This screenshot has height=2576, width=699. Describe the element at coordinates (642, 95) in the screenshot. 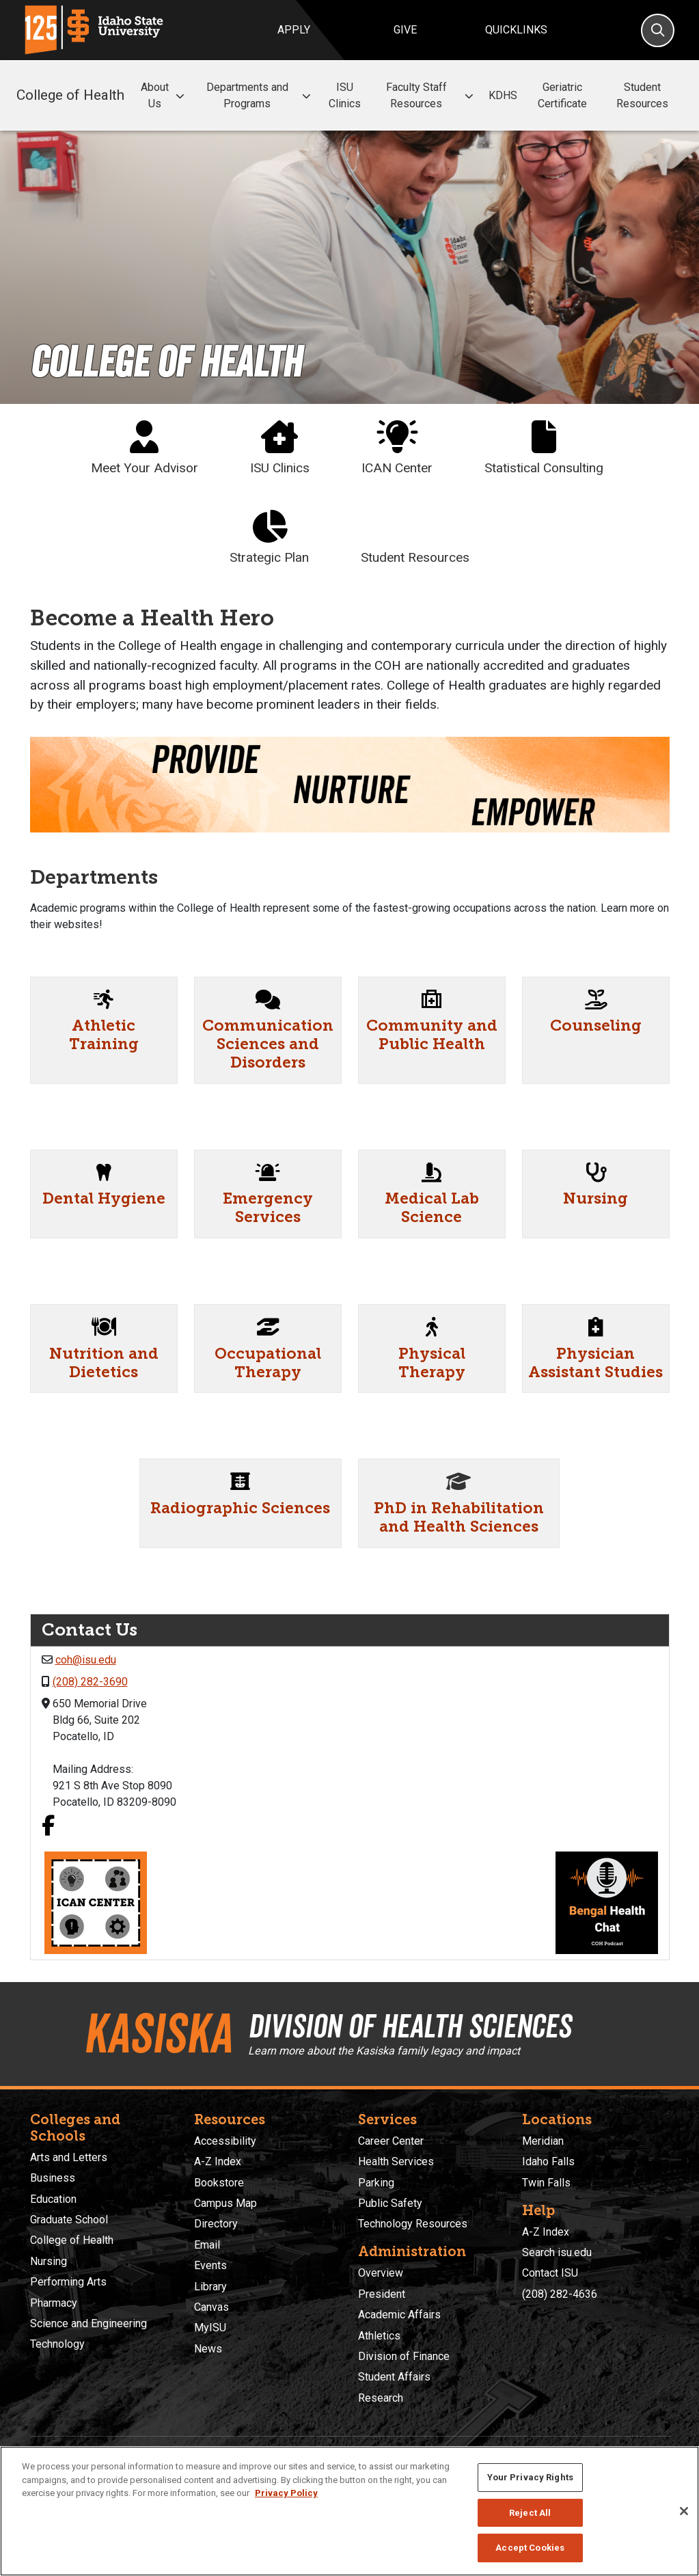

I see `Student Resources` at that location.